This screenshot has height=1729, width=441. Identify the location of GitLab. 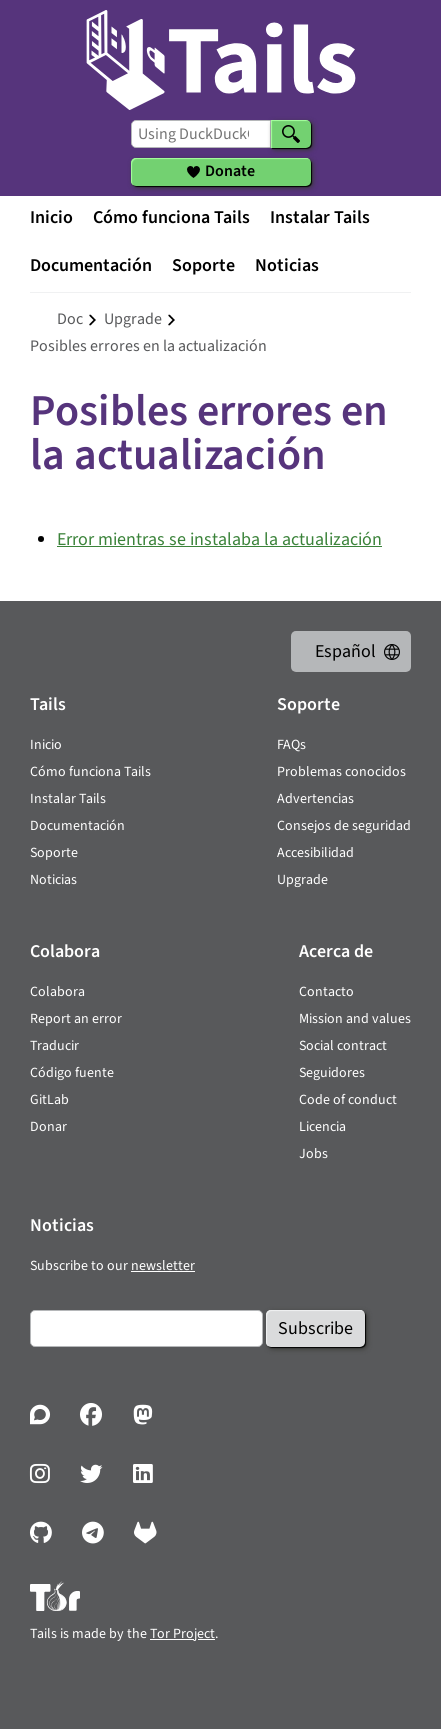
(49, 1100).